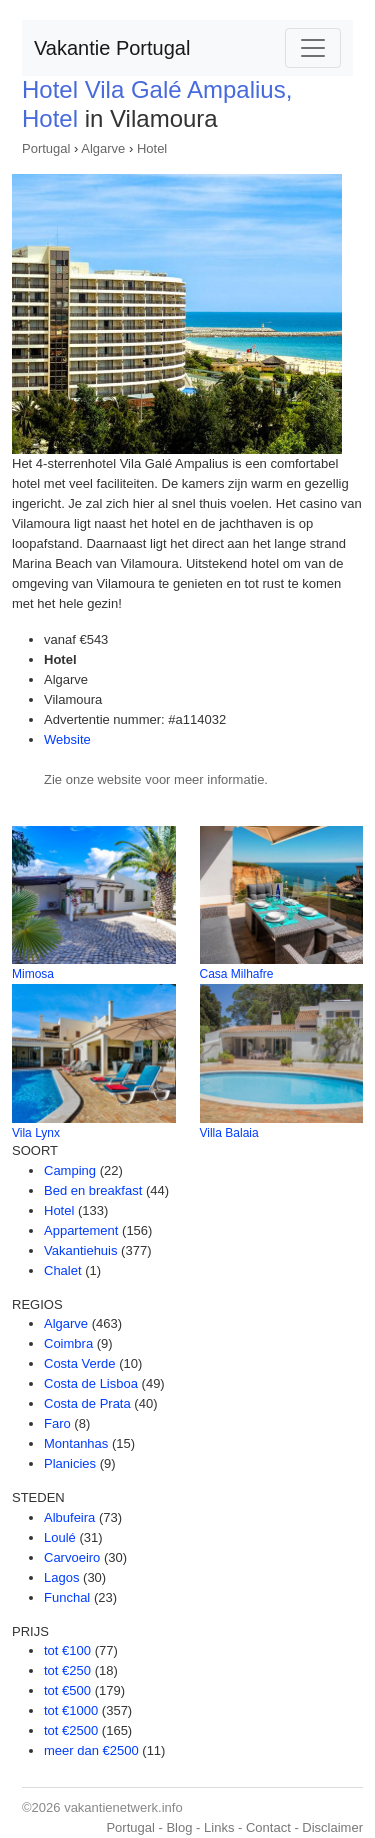 Image resolution: width=375 pixels, height=1838 pixels. I want to click on Bed en breakfast, so click(93, 1190).